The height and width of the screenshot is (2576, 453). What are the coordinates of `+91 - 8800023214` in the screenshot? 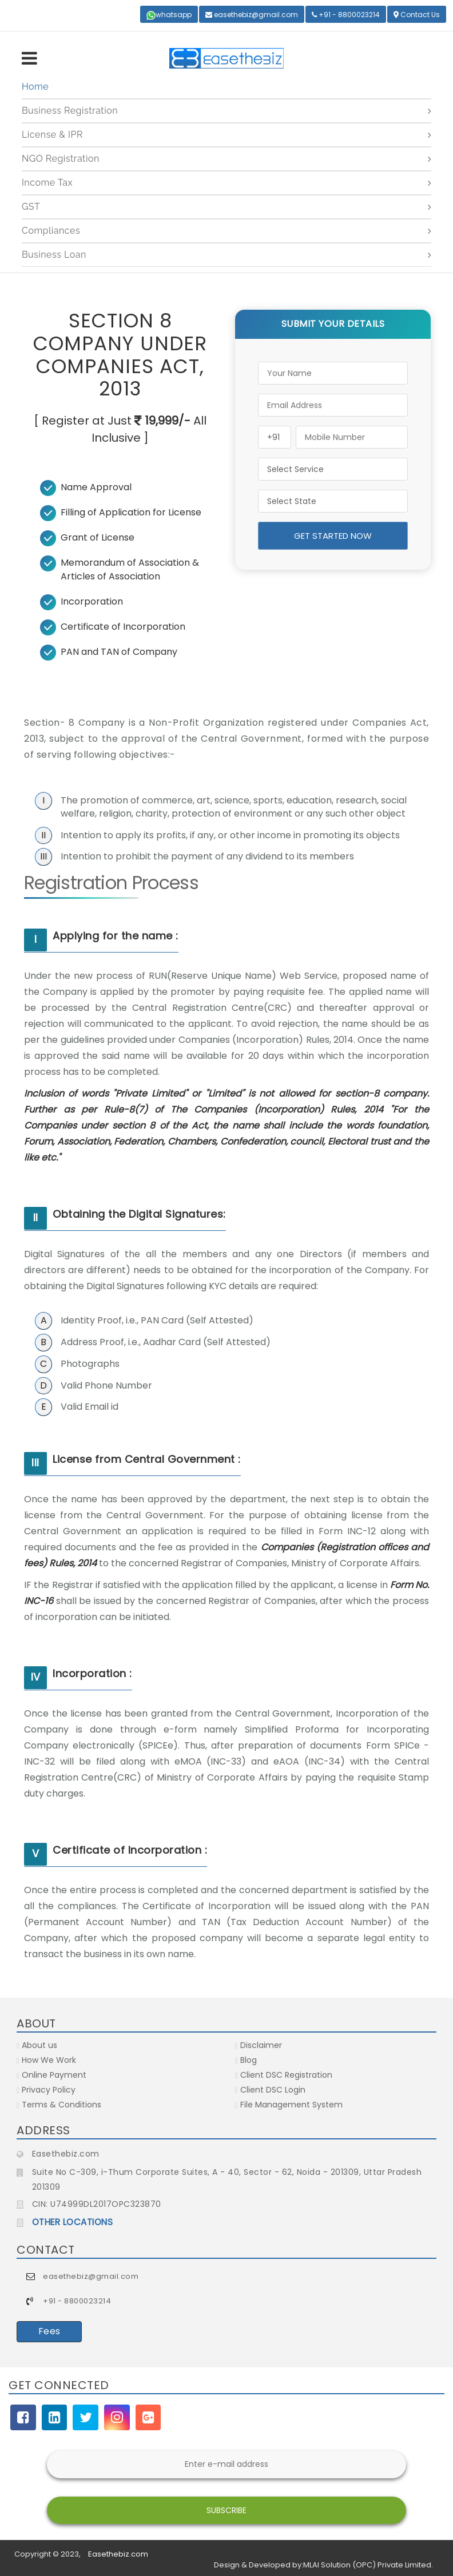 It's located at (346, 14).